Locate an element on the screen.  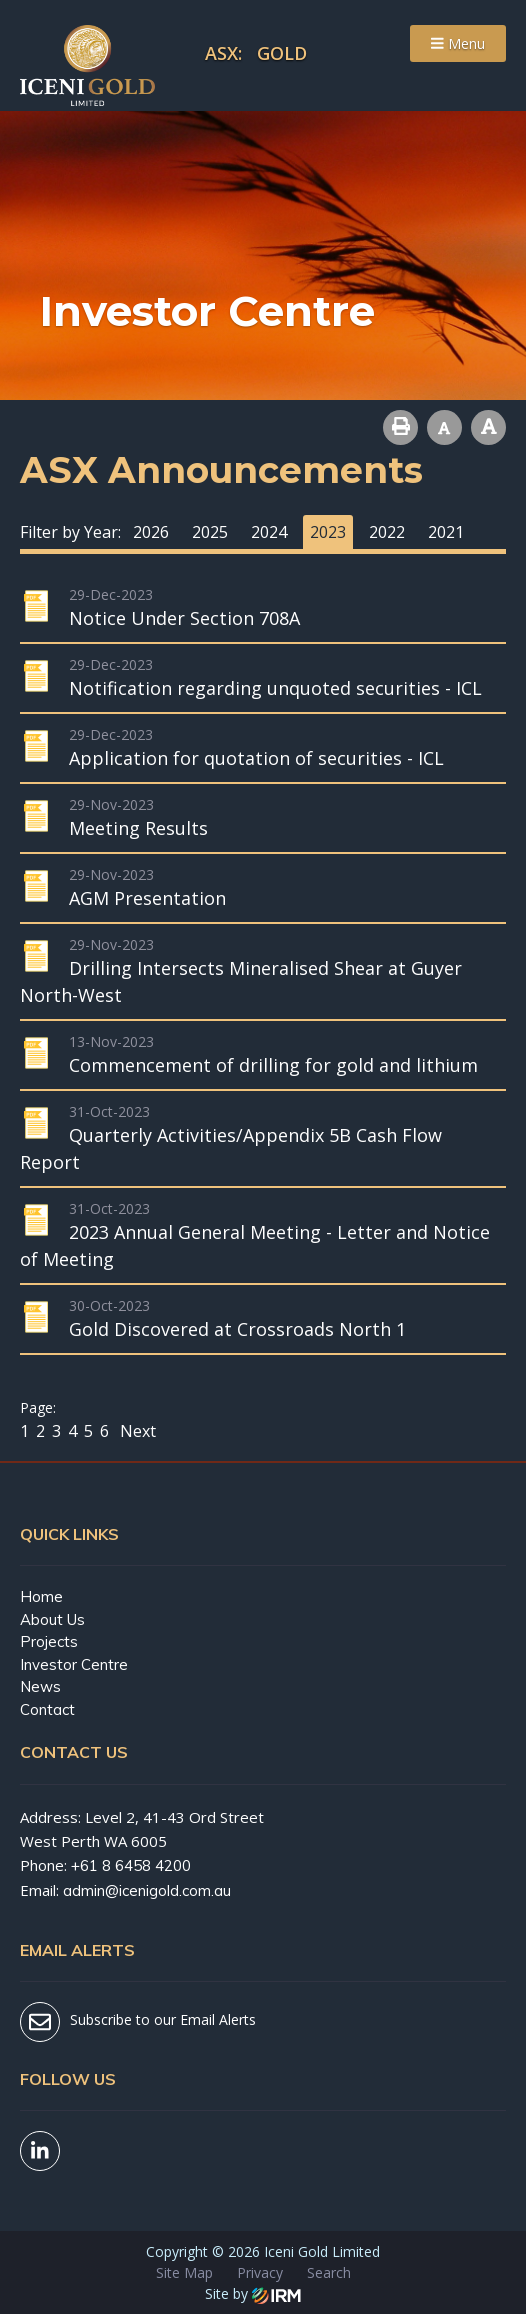
Menu is located at coordinates (458, 43).